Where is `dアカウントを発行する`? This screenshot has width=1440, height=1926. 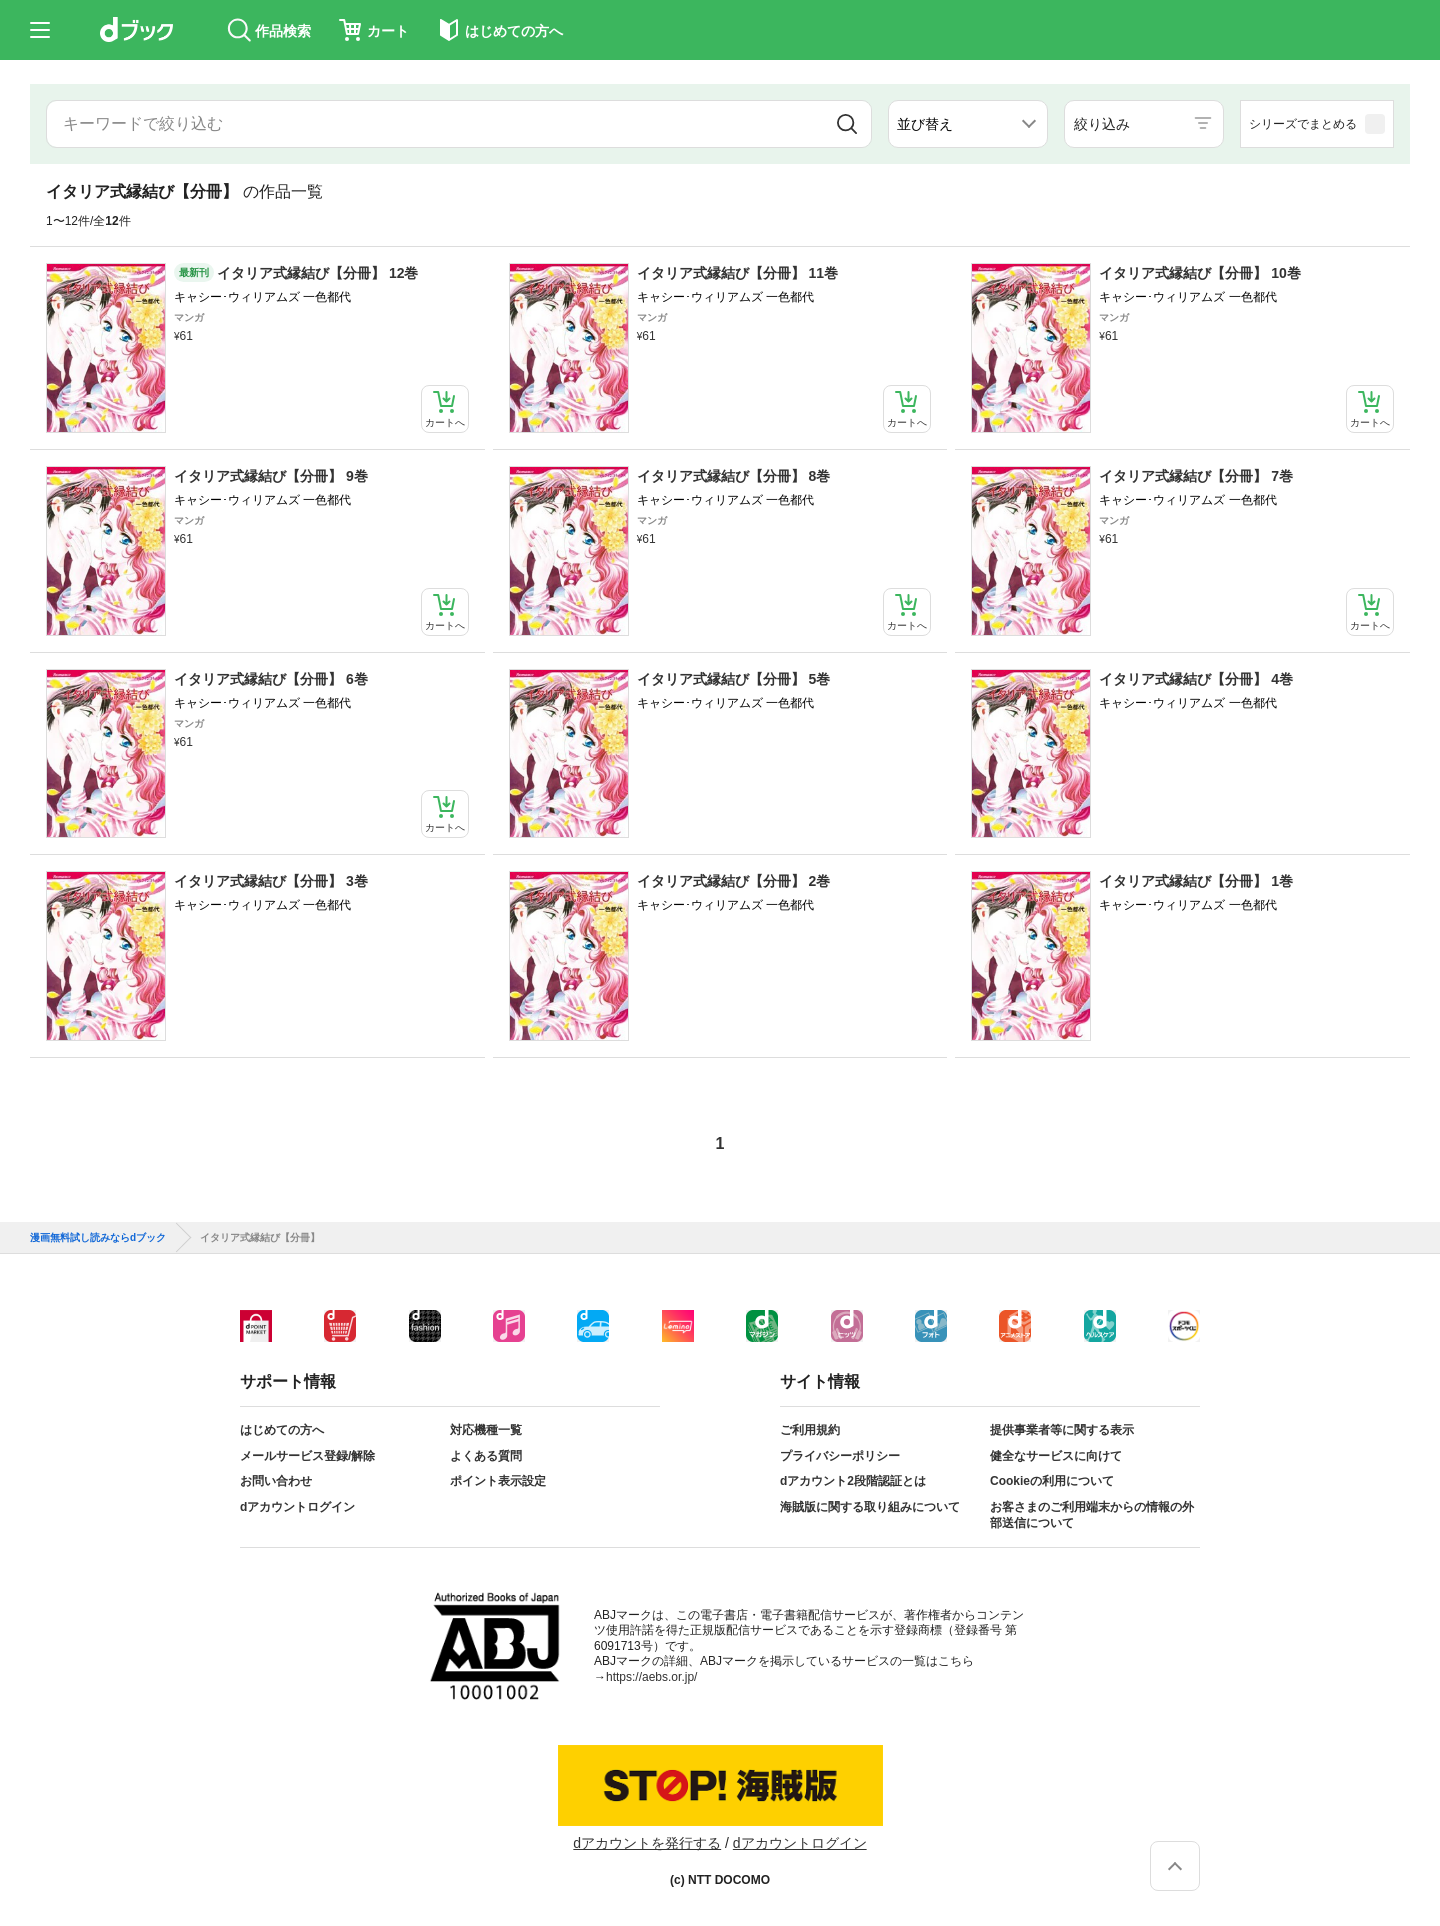
dアカウントを発行する is located at coordinates (647, 1843).